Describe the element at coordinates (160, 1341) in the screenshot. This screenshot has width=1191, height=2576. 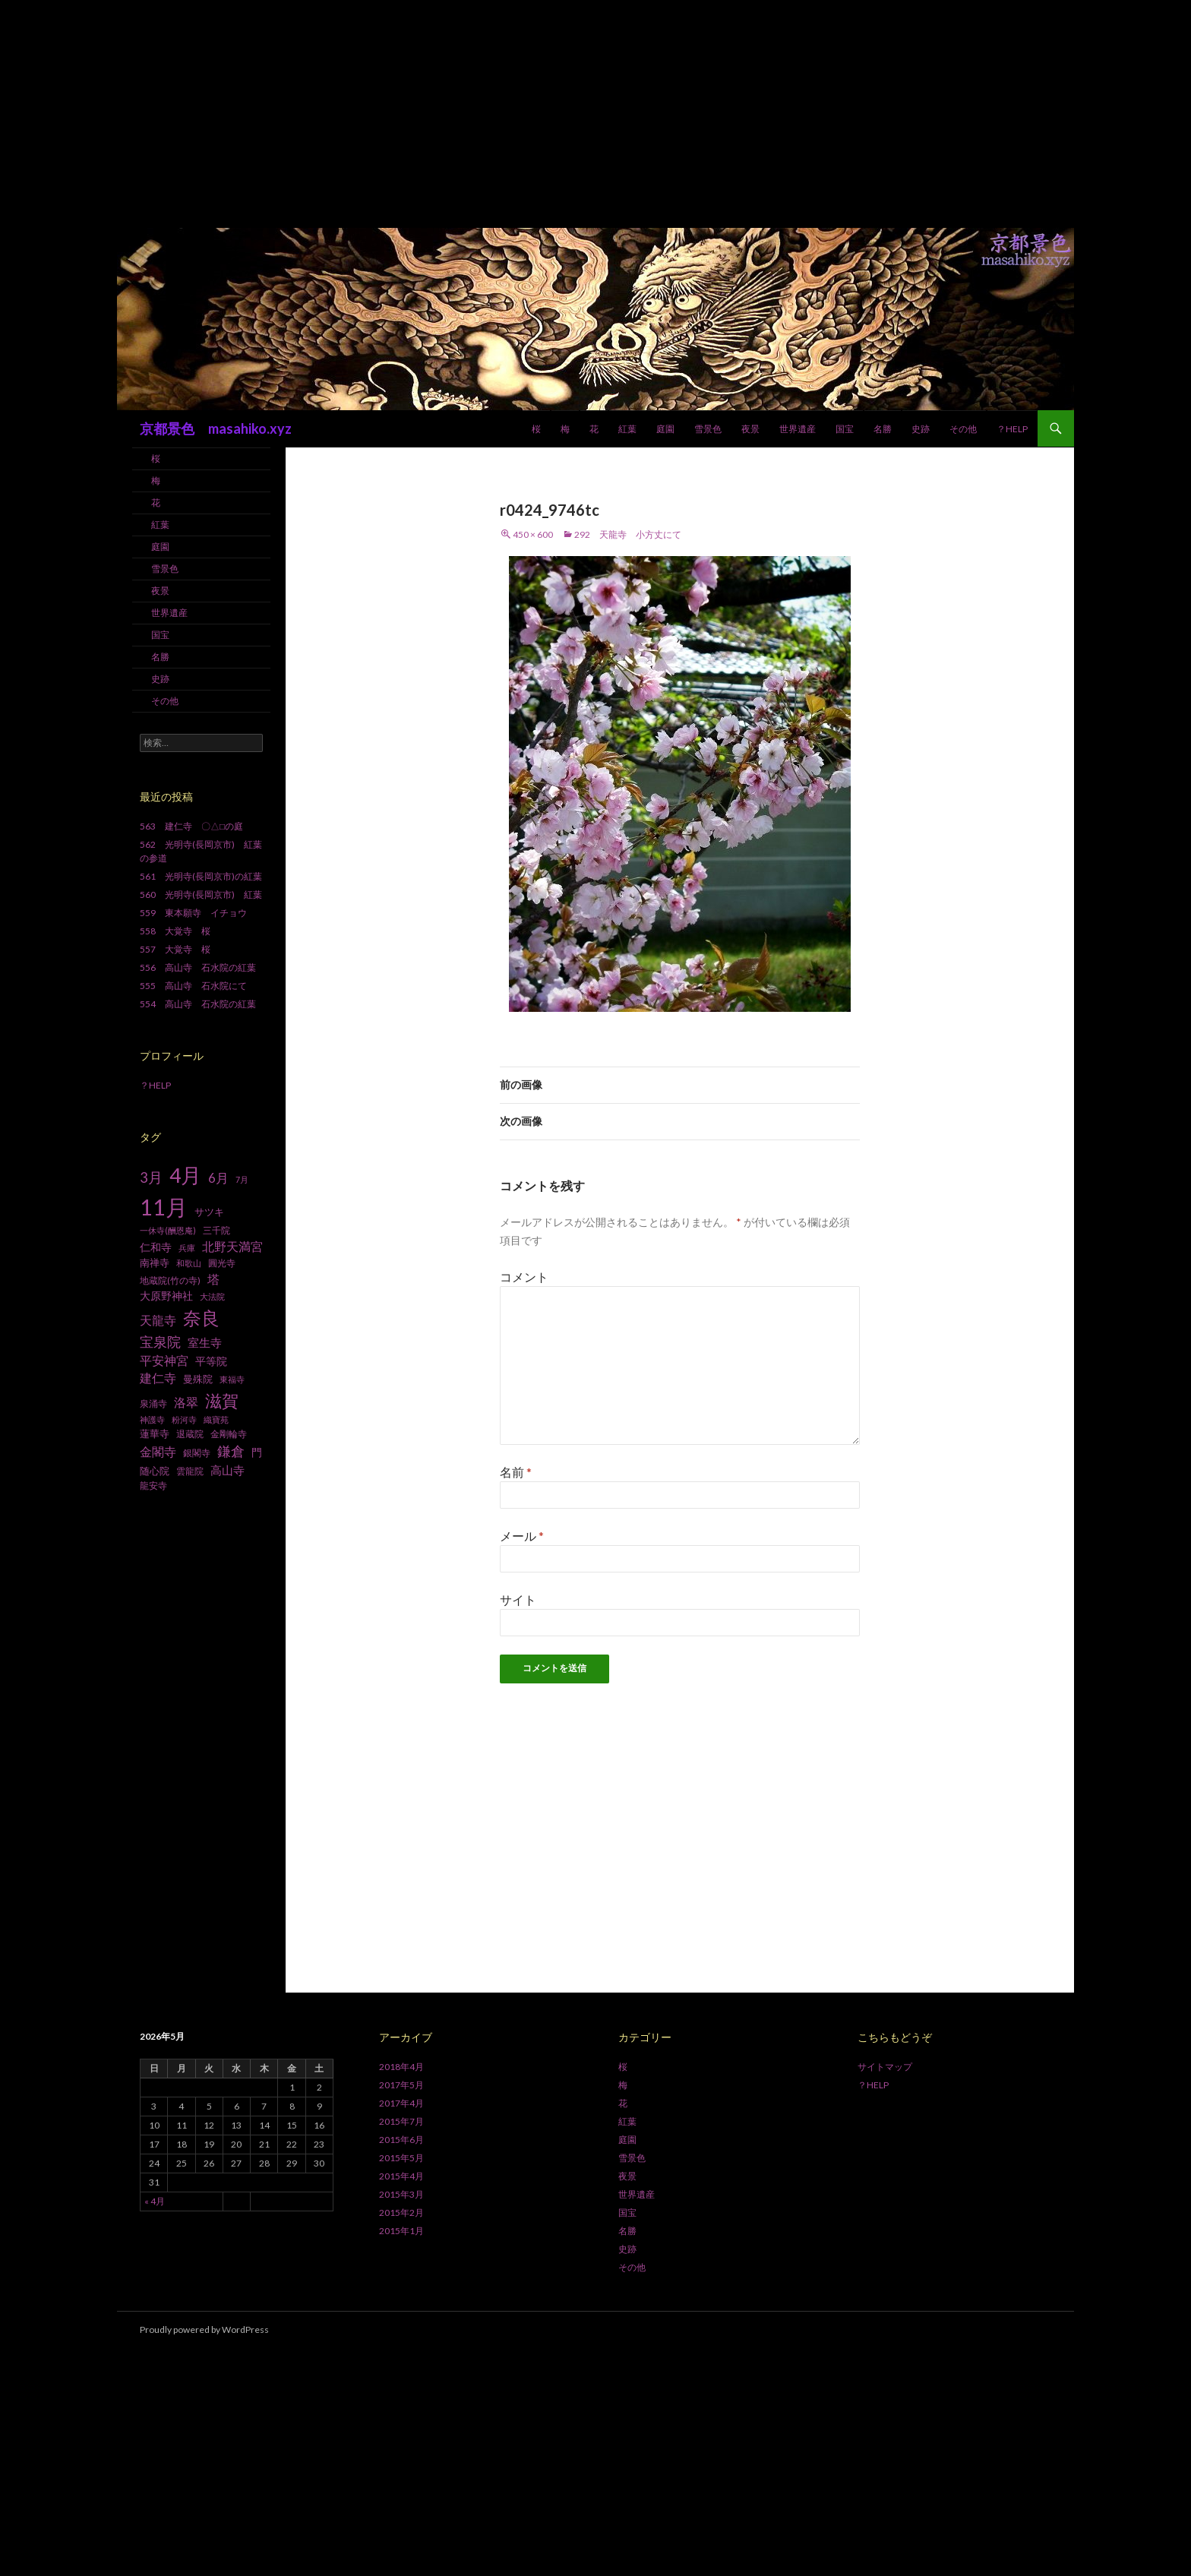
I see `宝泉院 [宝泉院 (19個の項目)]` at that location.